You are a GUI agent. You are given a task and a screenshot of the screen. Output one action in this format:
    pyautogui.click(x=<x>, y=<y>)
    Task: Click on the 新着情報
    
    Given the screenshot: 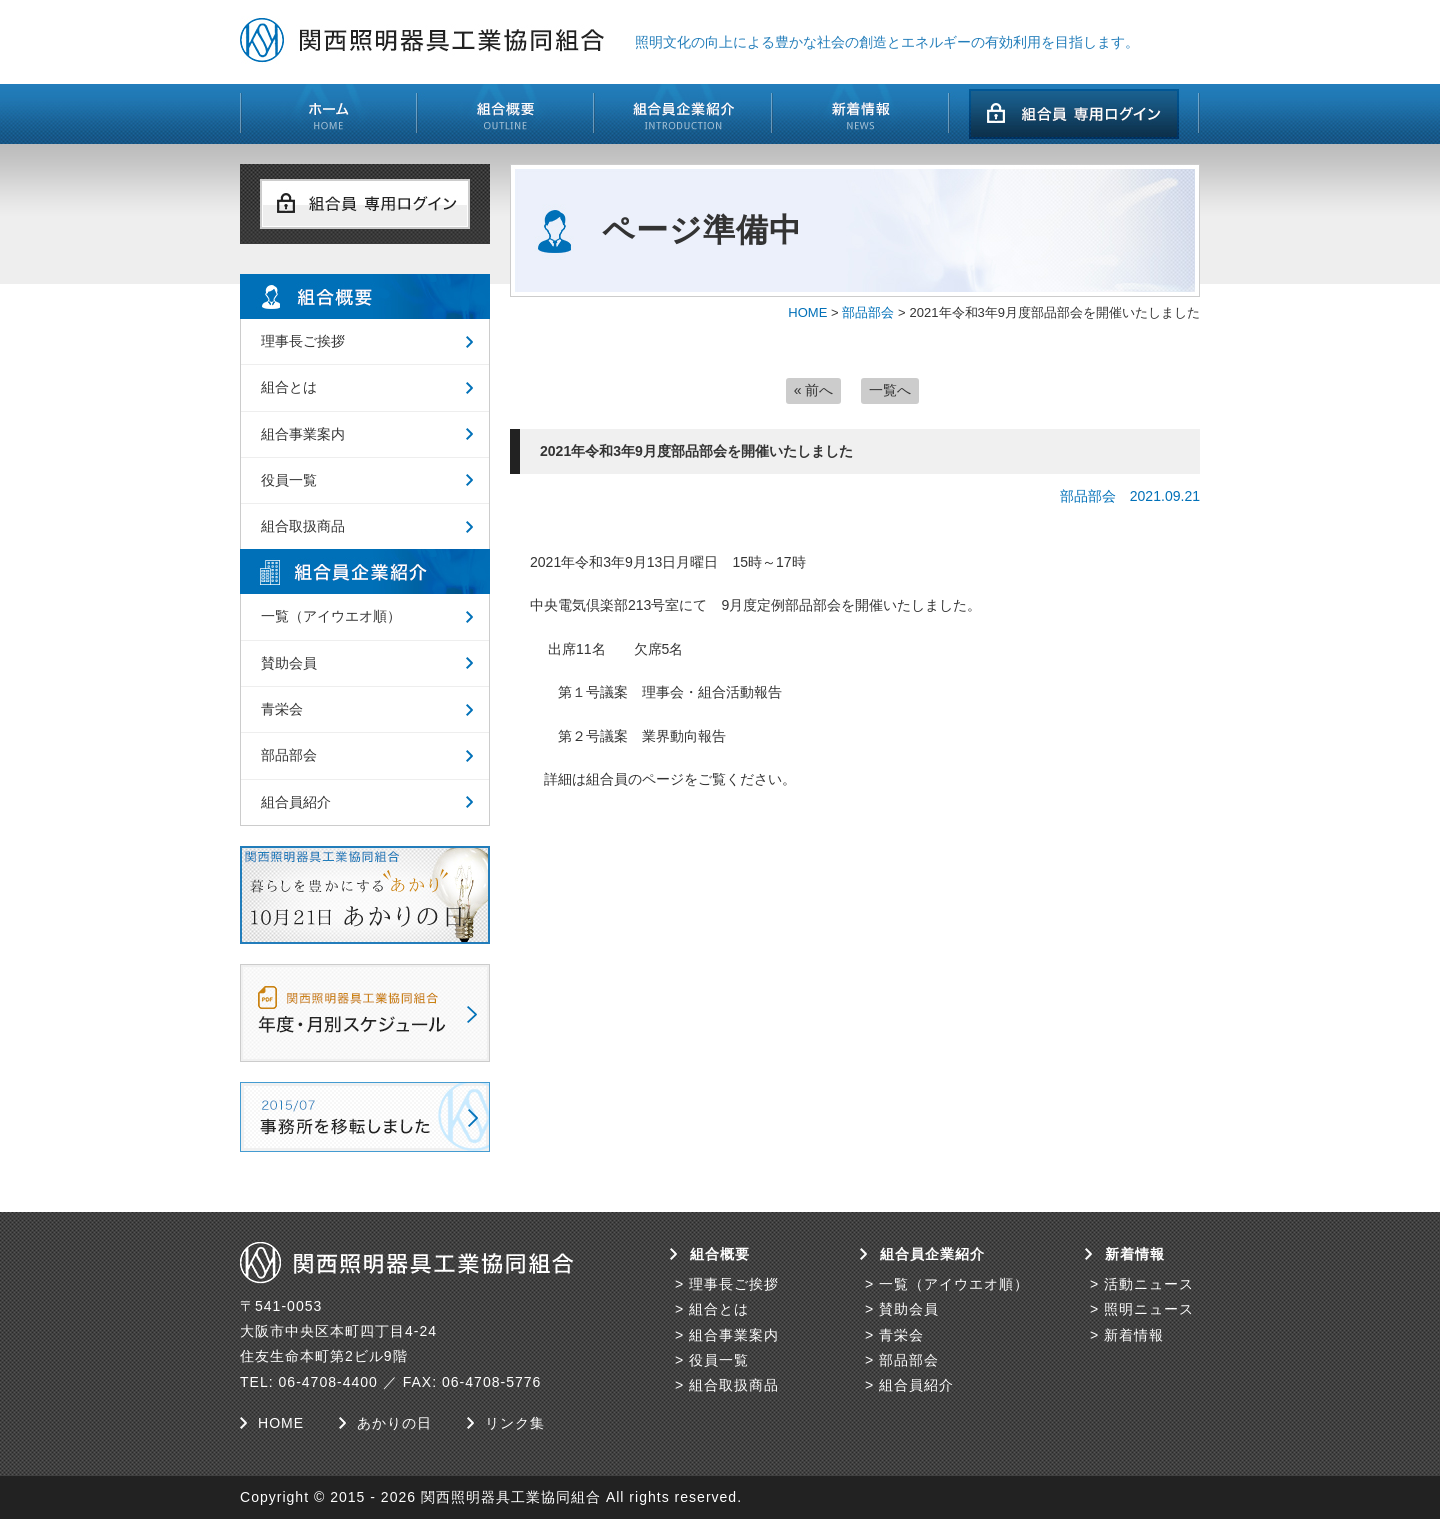 What is the action you would take?
    pyautogui.click(x=1134, y=1335)
    